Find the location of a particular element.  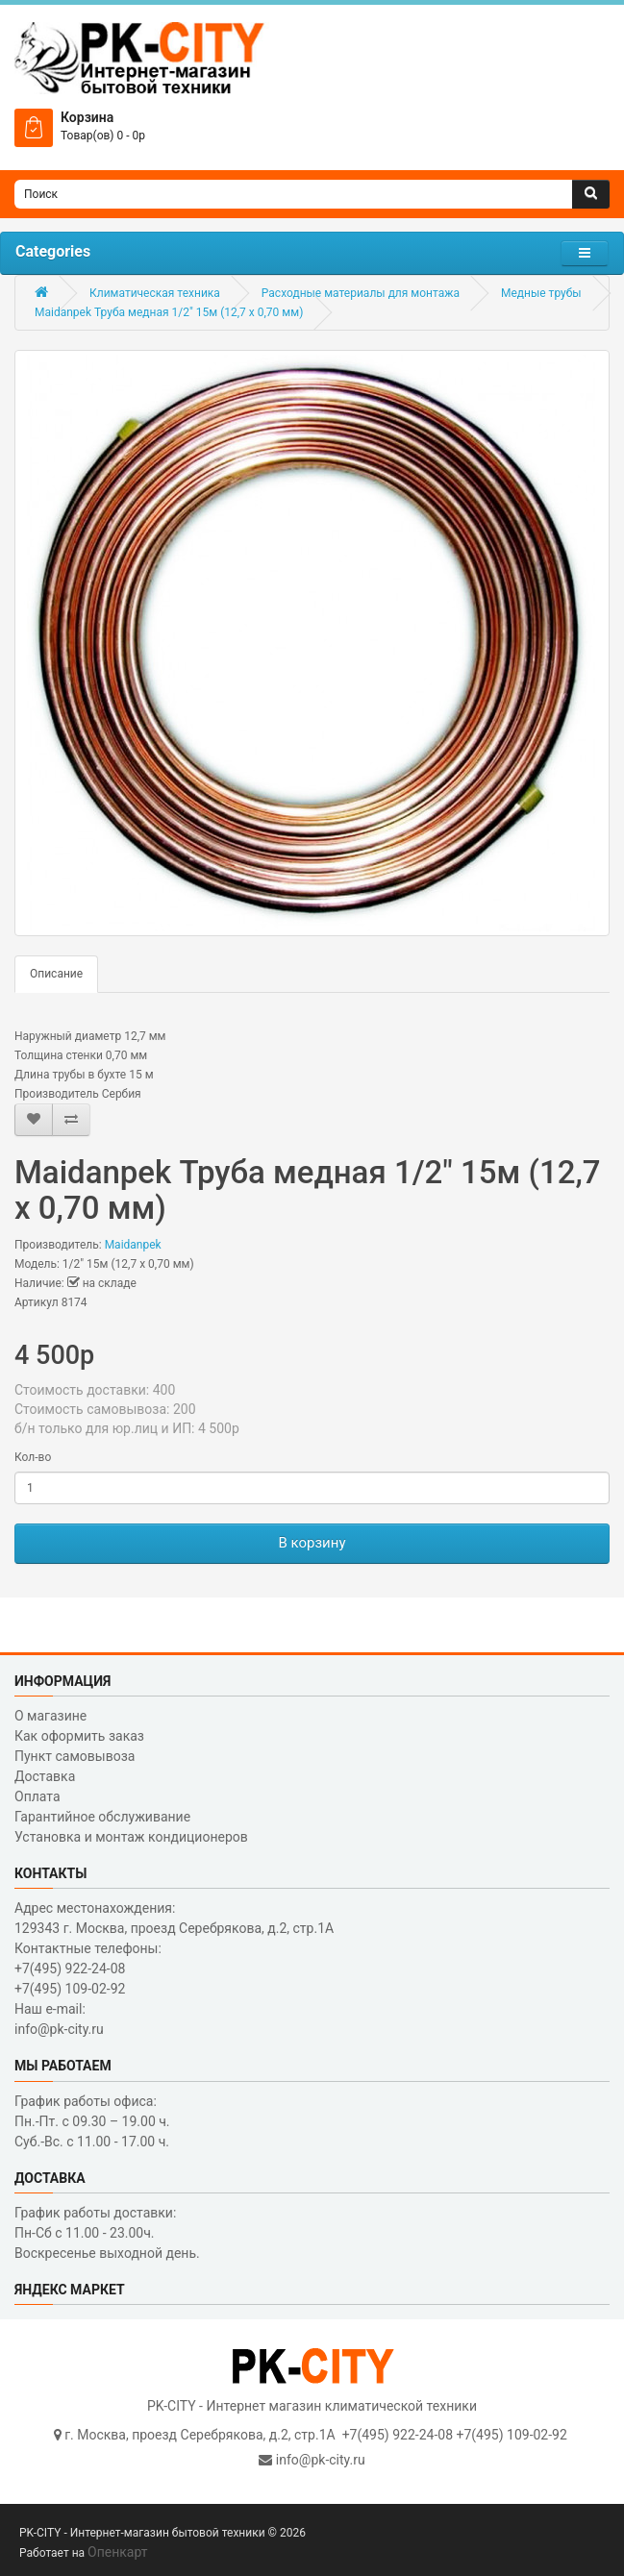

Установка и монтаж кондиционеров is located at coordinates (131, 1837).